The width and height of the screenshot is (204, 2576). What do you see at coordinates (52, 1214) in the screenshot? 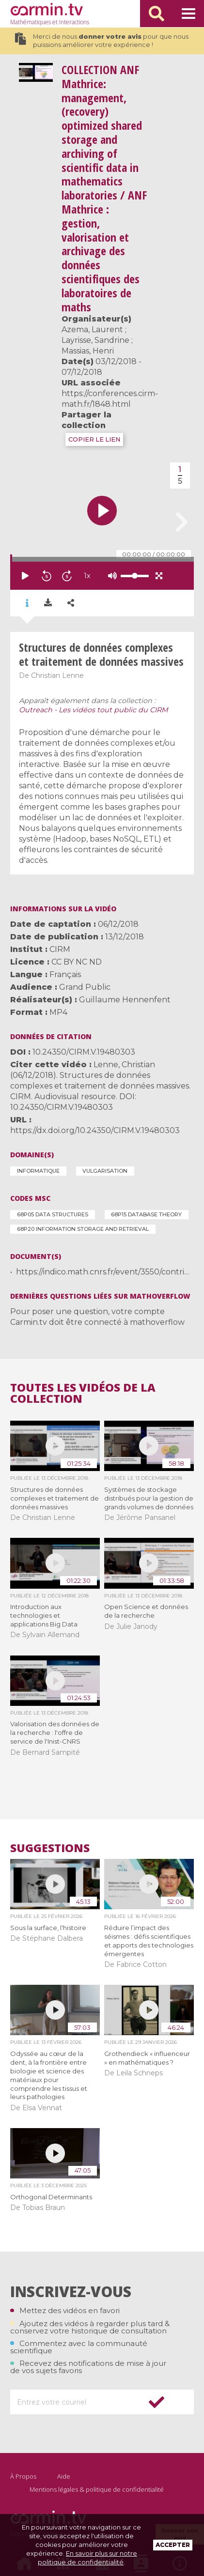
I see `68P05 Data structures` at bounding box center [52, 1214].